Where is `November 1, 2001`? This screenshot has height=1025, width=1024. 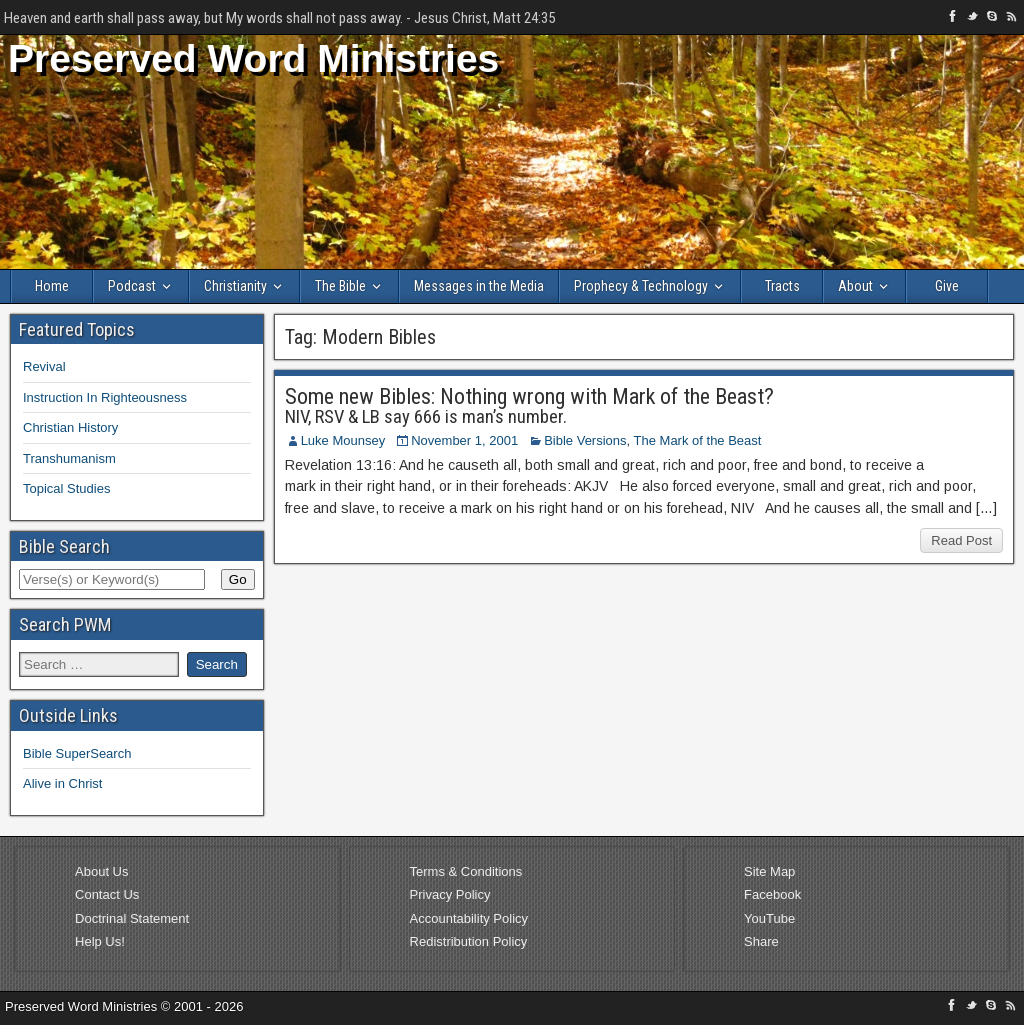
November 1, 2001 is located at coordinates (464, 440).